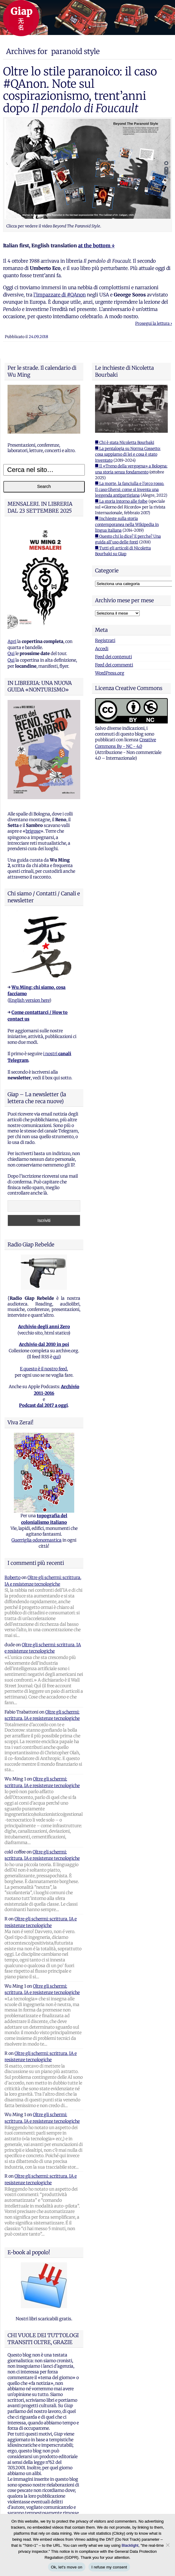  Describe the element at coordinates (121, 501) in the screenshot. I see `■ La storia intorno alle foibe` at that location.